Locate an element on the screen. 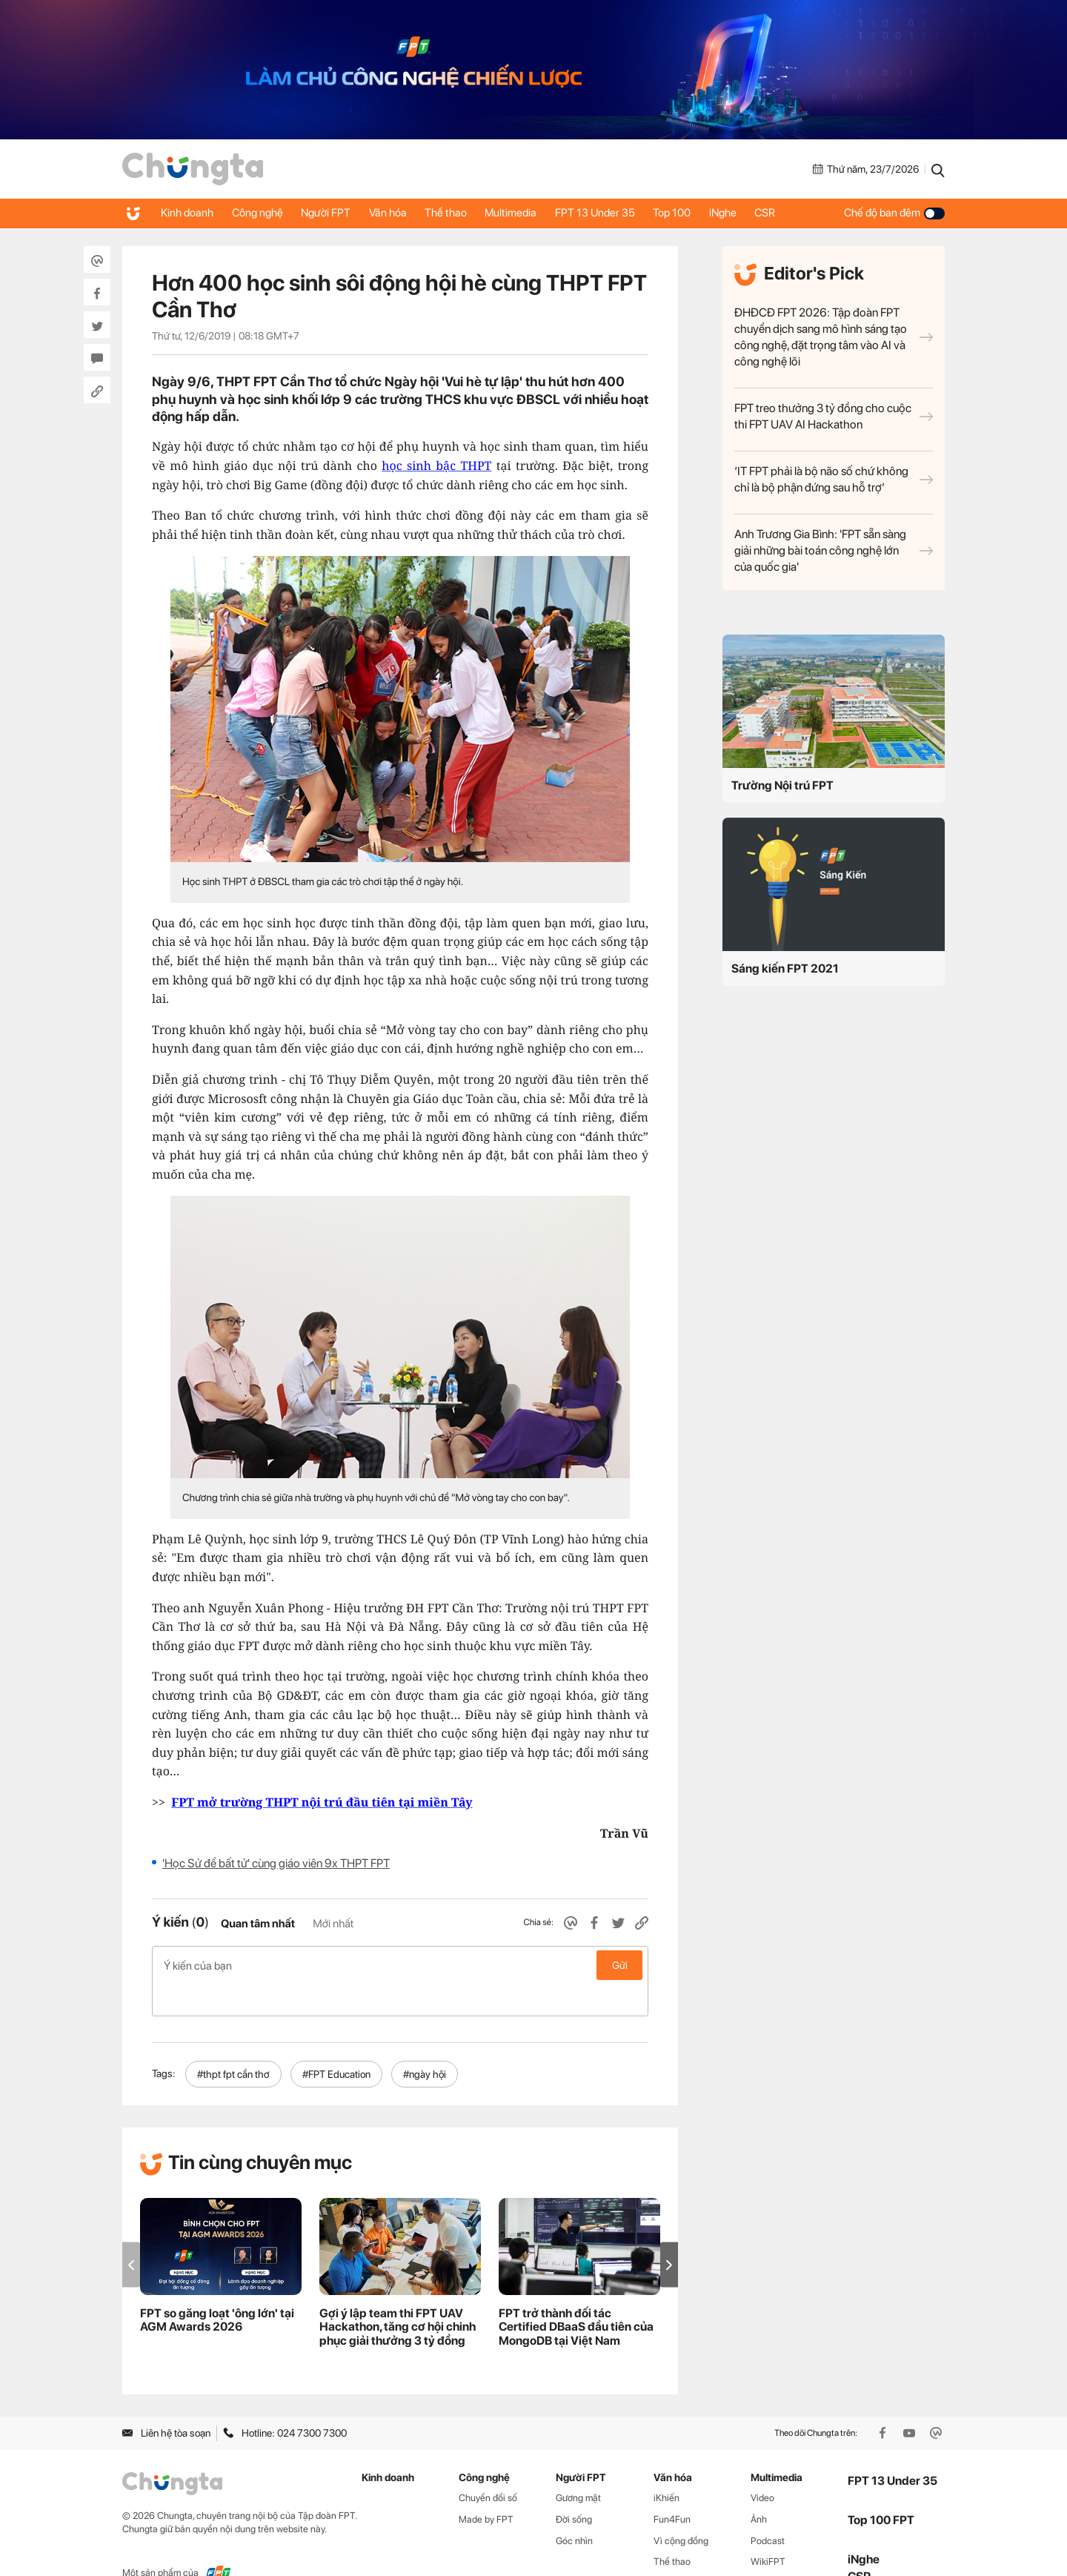  Văn hóa is located at coordinates (401, 212).